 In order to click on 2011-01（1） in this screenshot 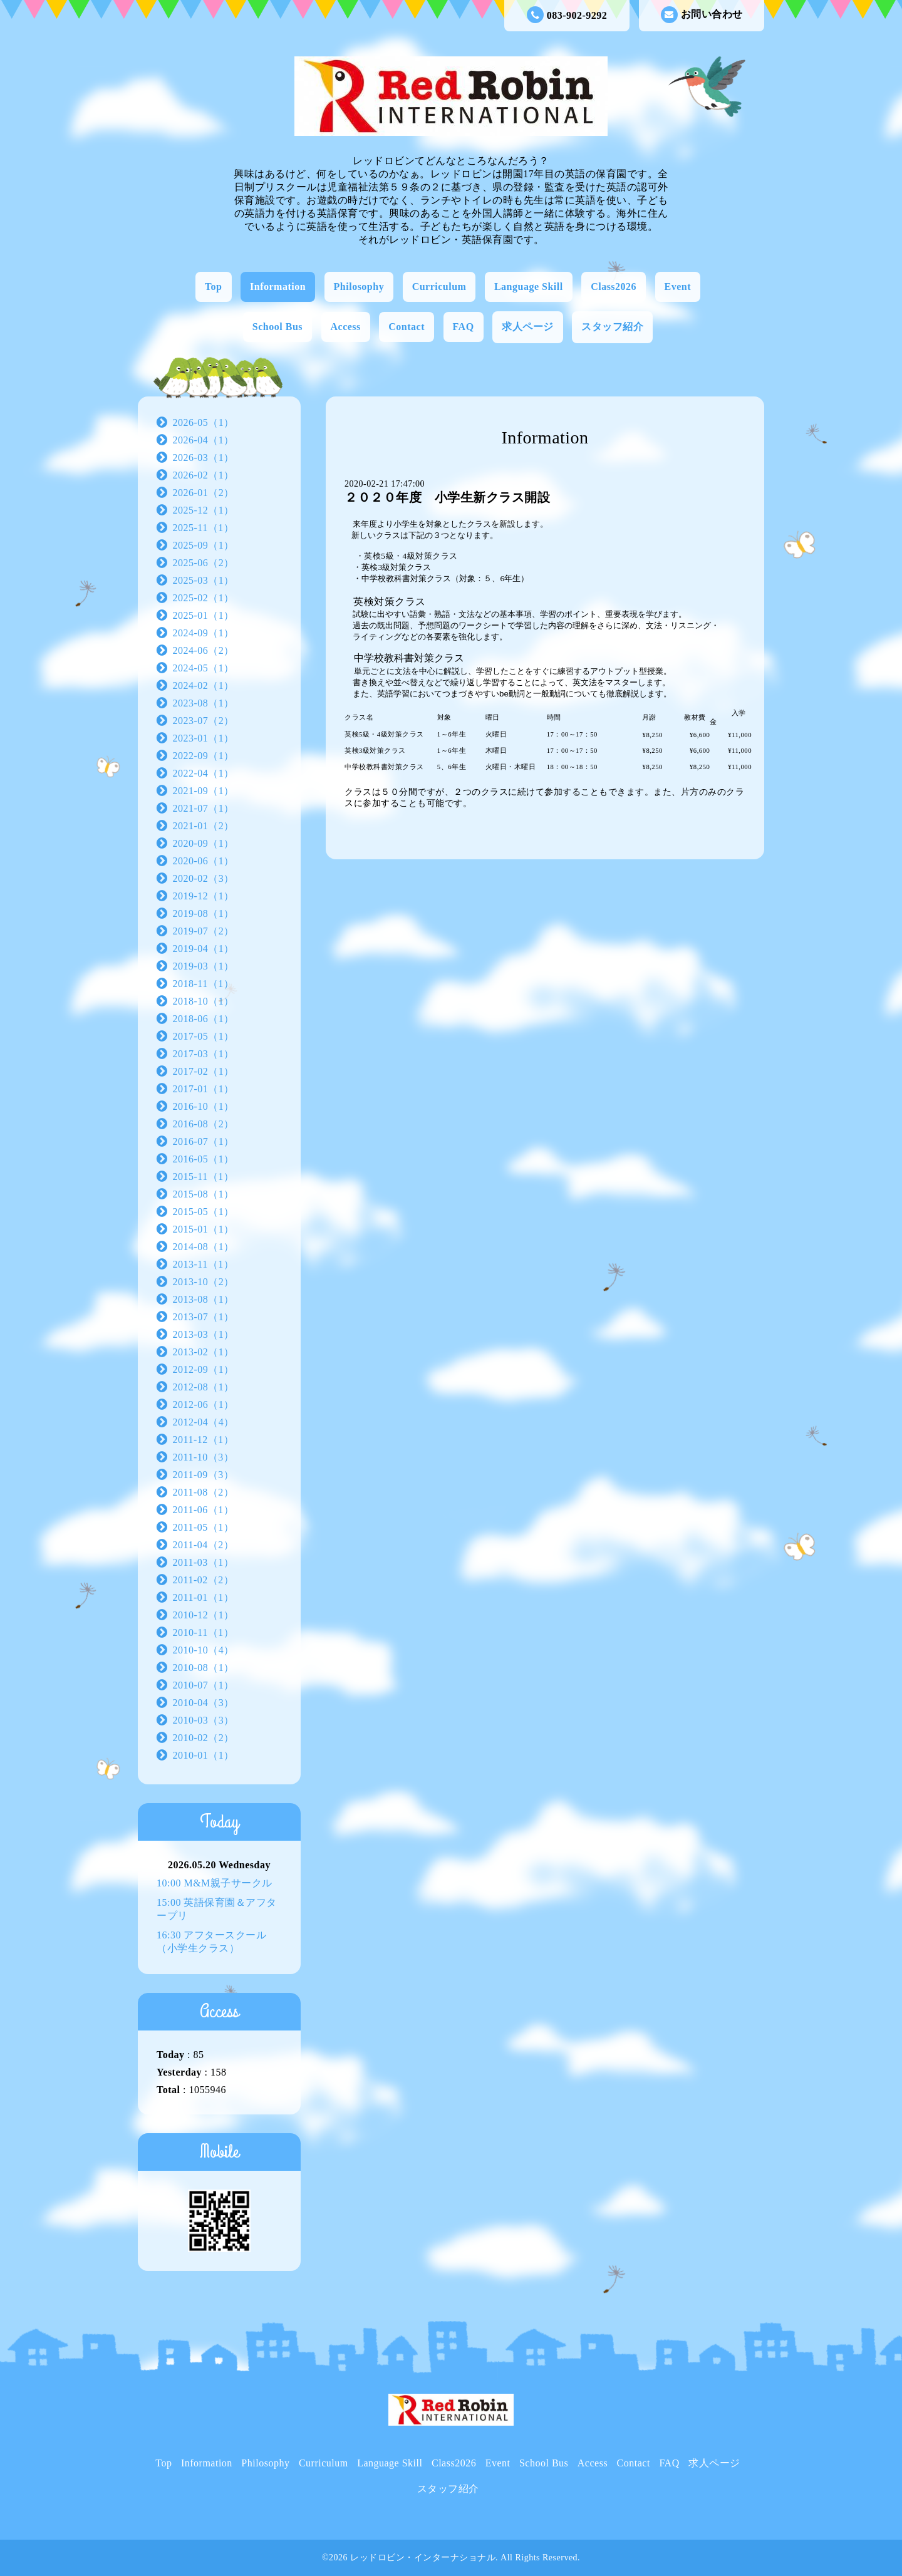, I will do `click(203, 1597)`.